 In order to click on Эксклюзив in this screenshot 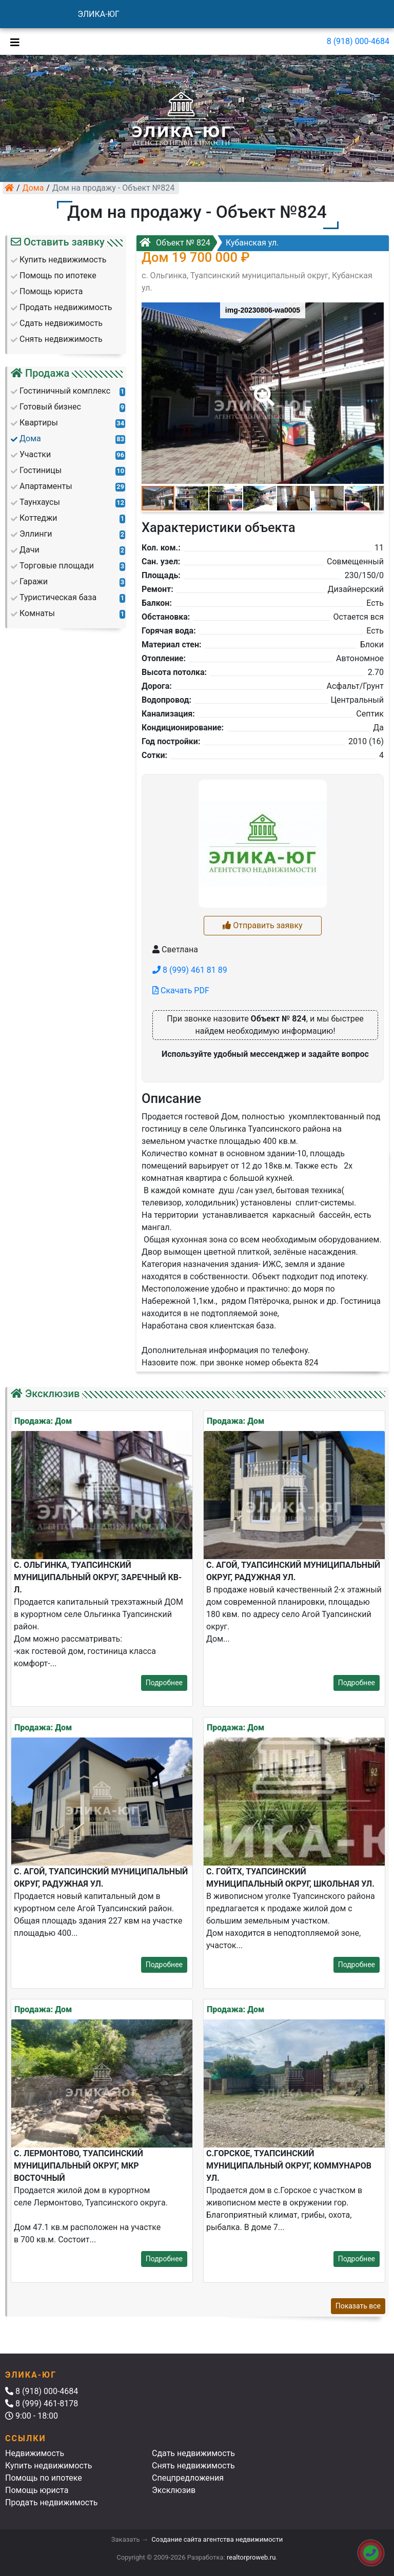, I will do `click(173, 2490)`.